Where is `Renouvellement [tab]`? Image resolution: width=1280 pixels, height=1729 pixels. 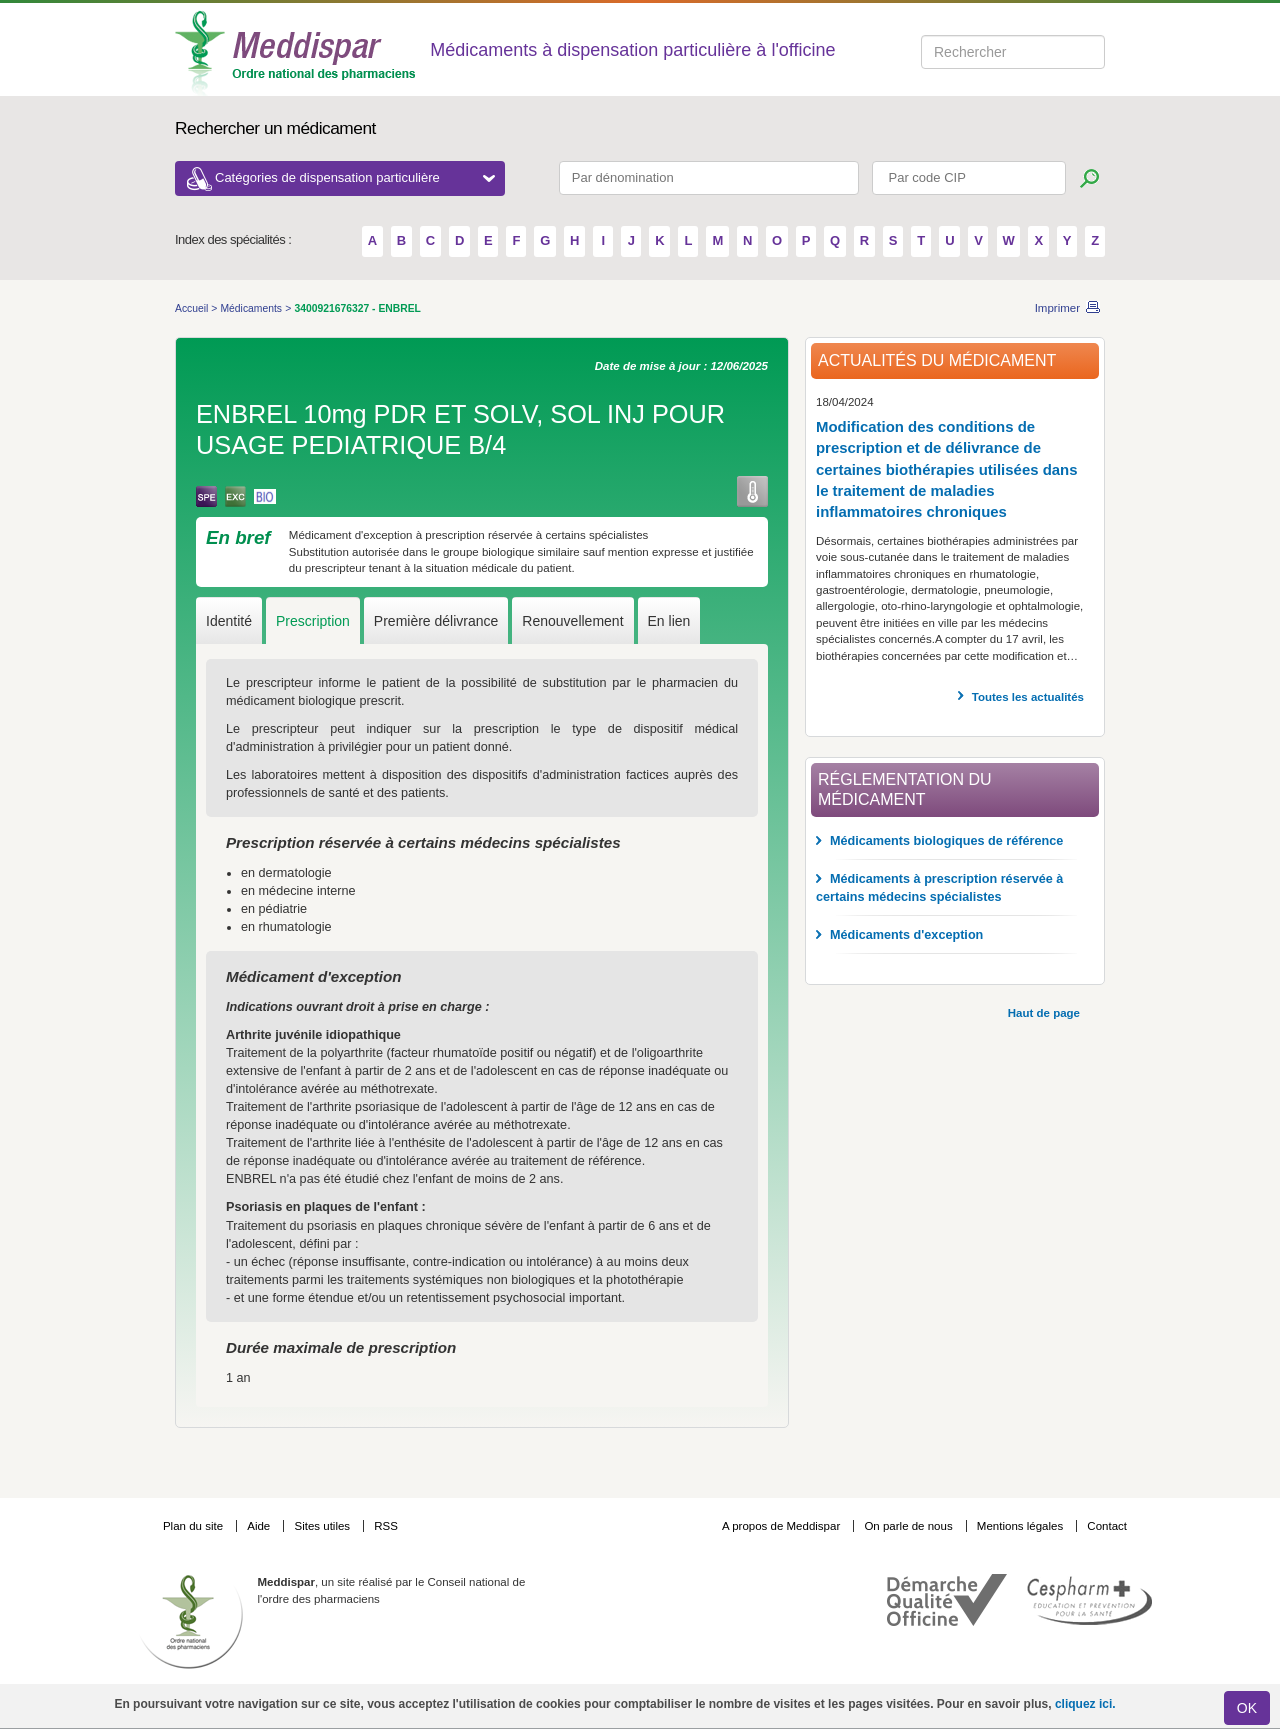
Renouvellement [tab] is located at coordinates (572, 621).